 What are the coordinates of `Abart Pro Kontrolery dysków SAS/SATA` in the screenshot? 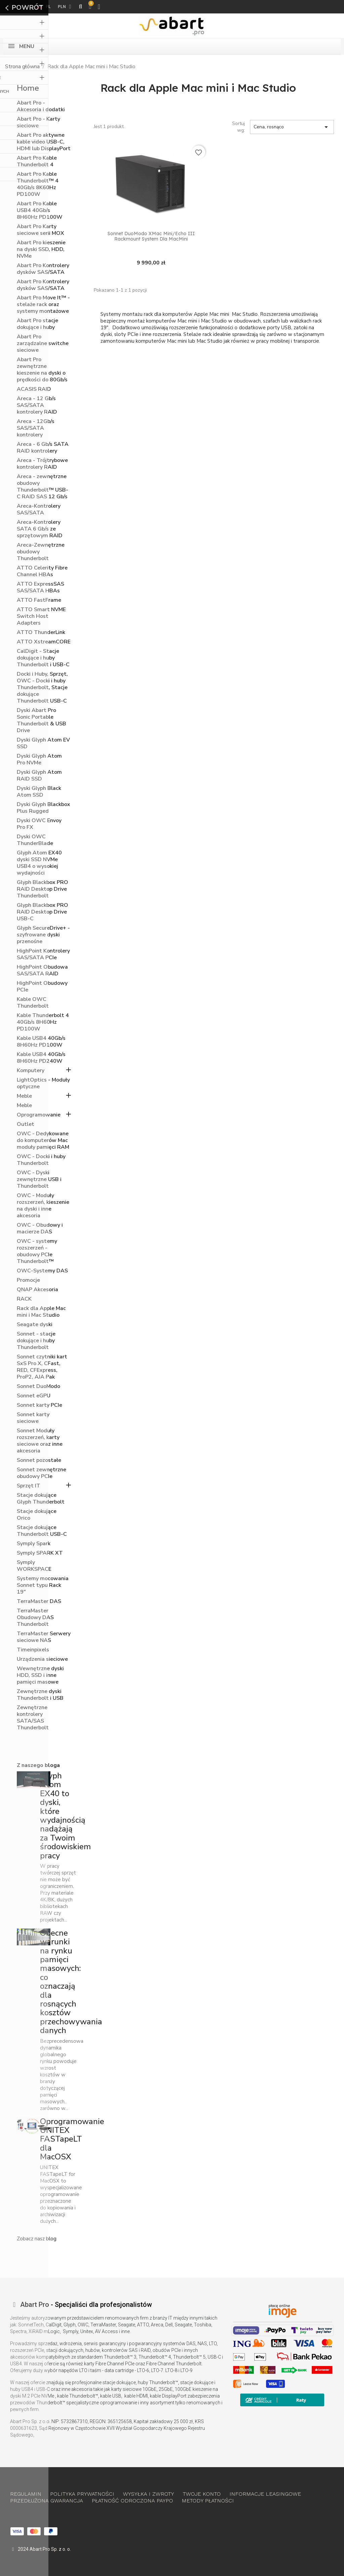 It's located at (43, 269).